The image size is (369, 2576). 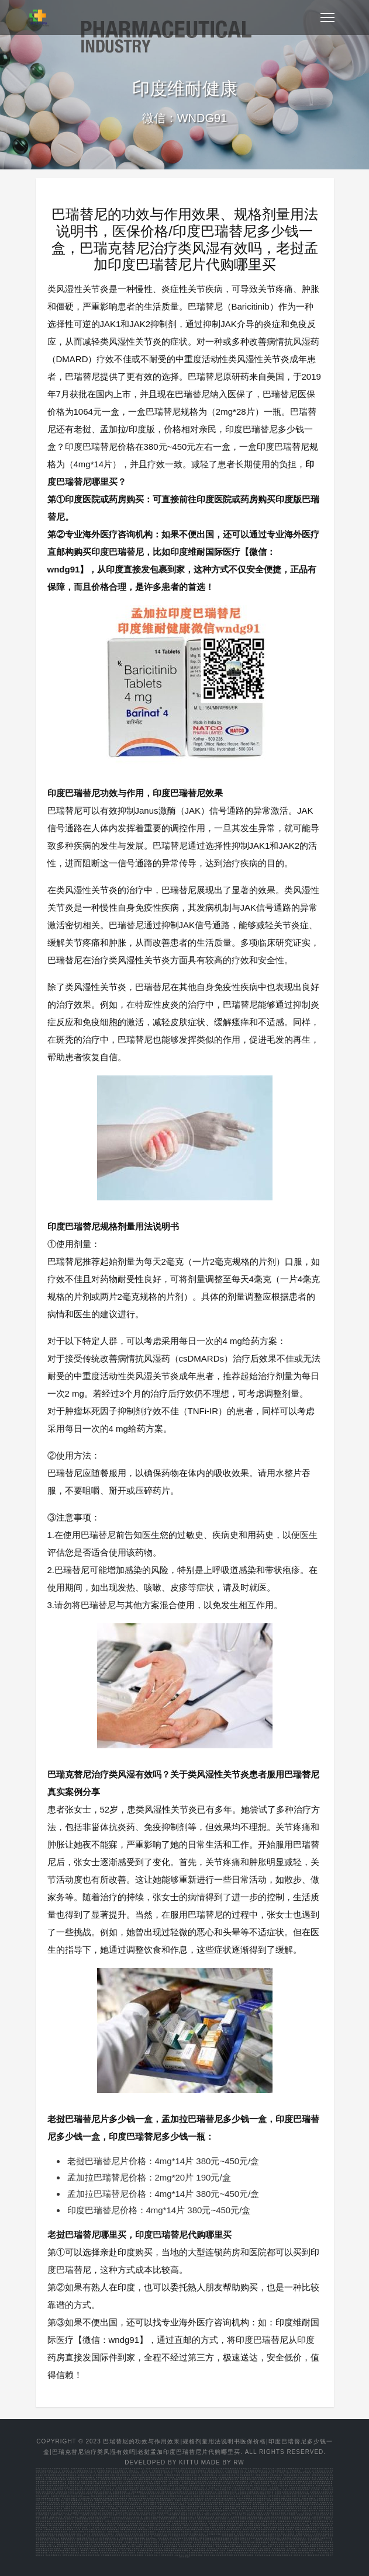 I want to click on 游戏新社, so click(x=74, y=2517).